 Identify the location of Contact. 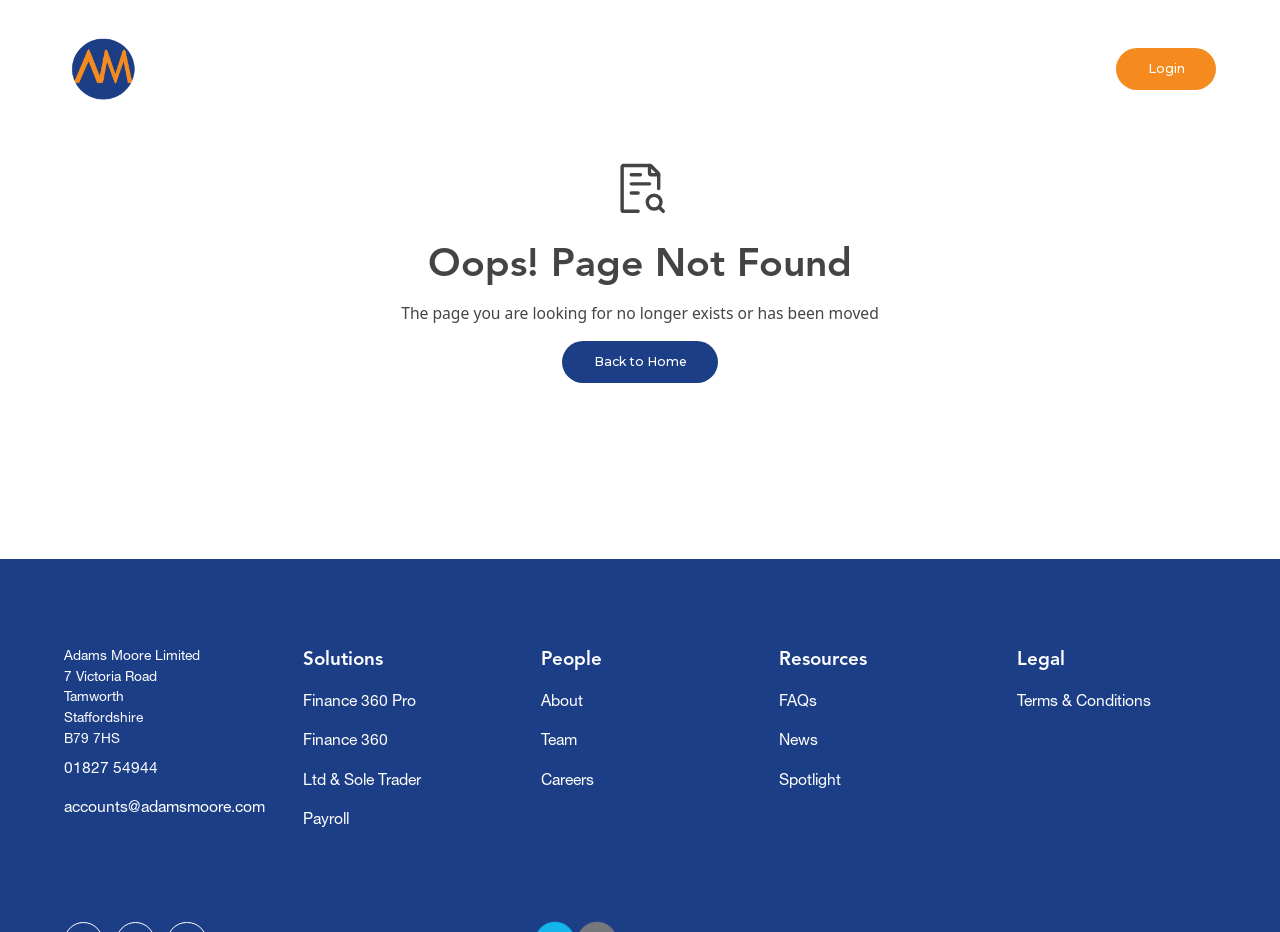
(871, 68).